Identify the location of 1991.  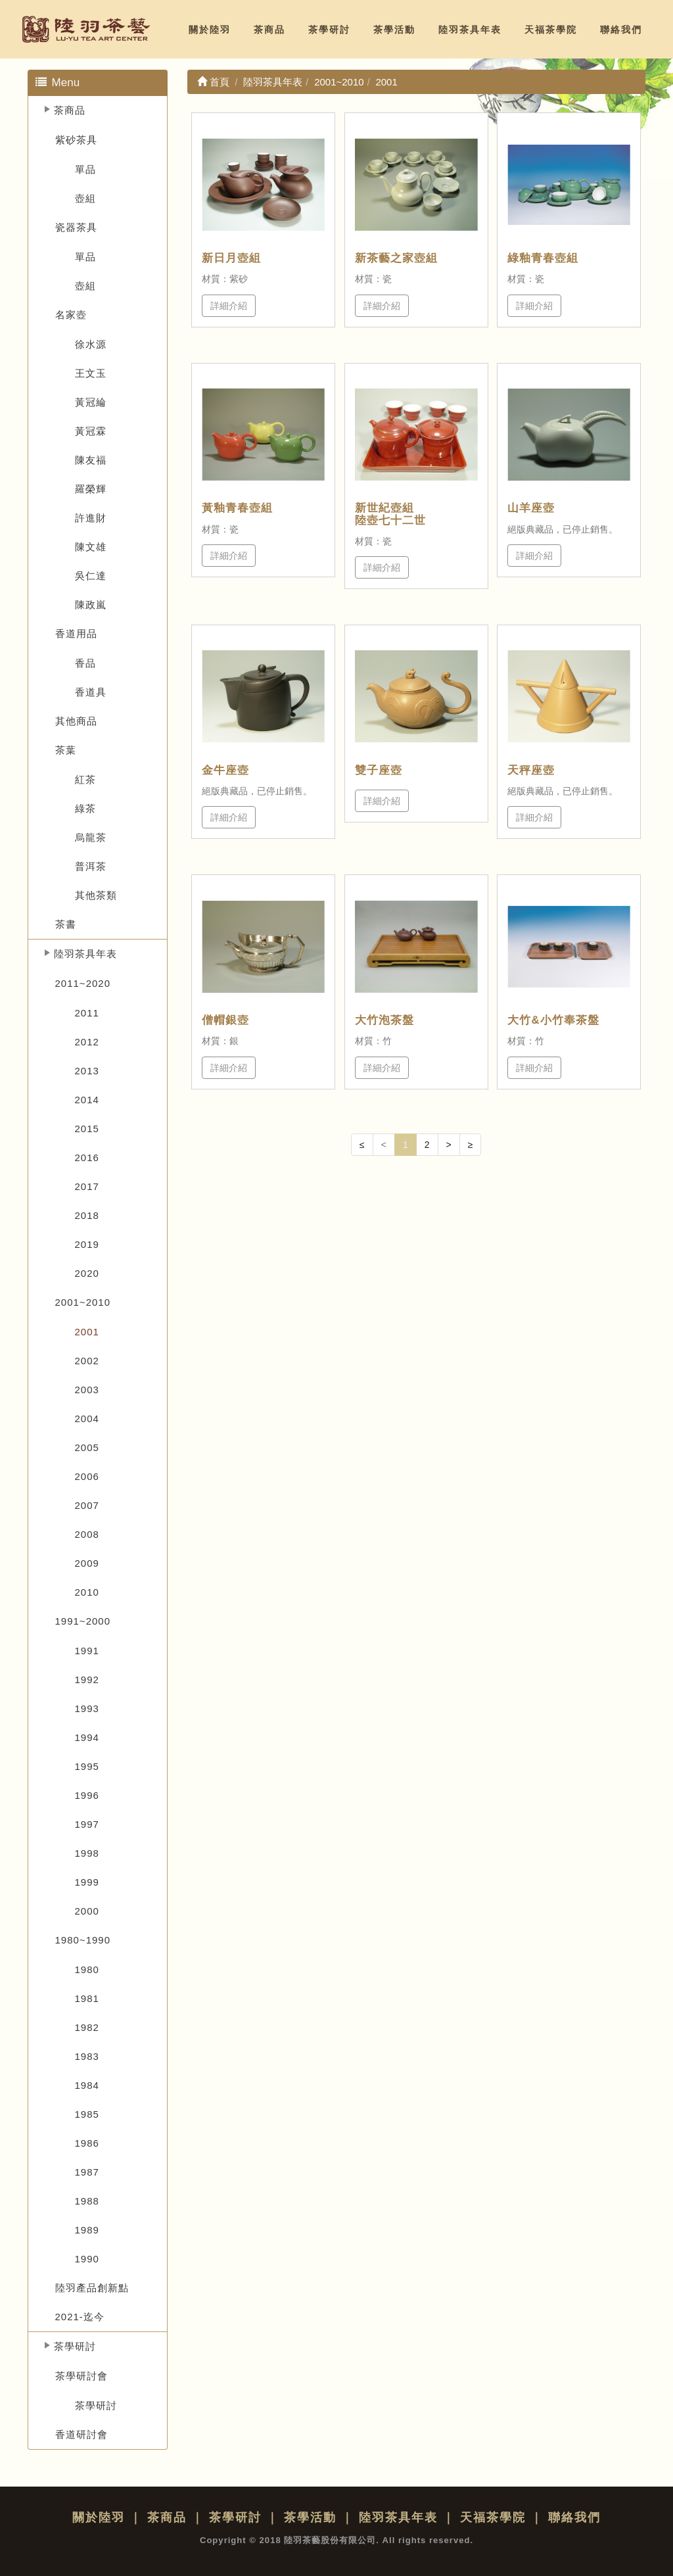
(87, 1650).